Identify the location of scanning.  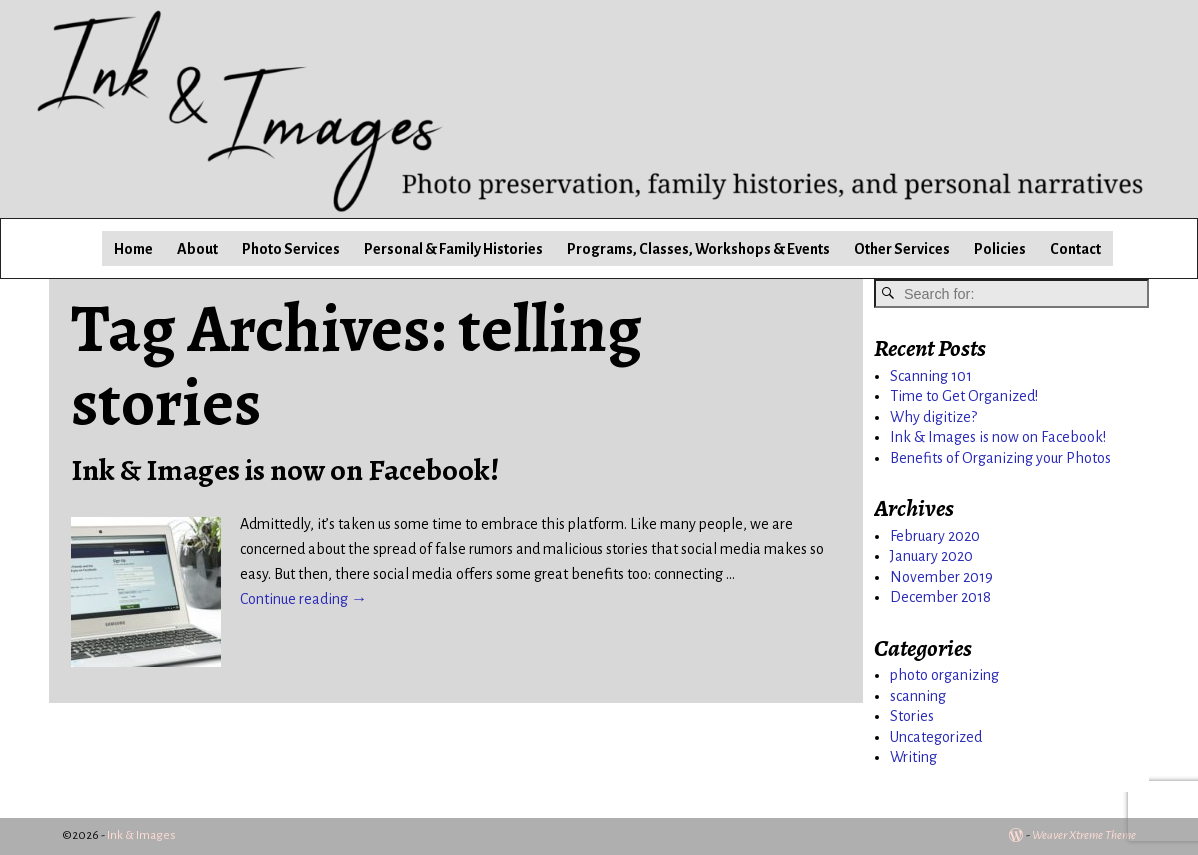
(918, 696).